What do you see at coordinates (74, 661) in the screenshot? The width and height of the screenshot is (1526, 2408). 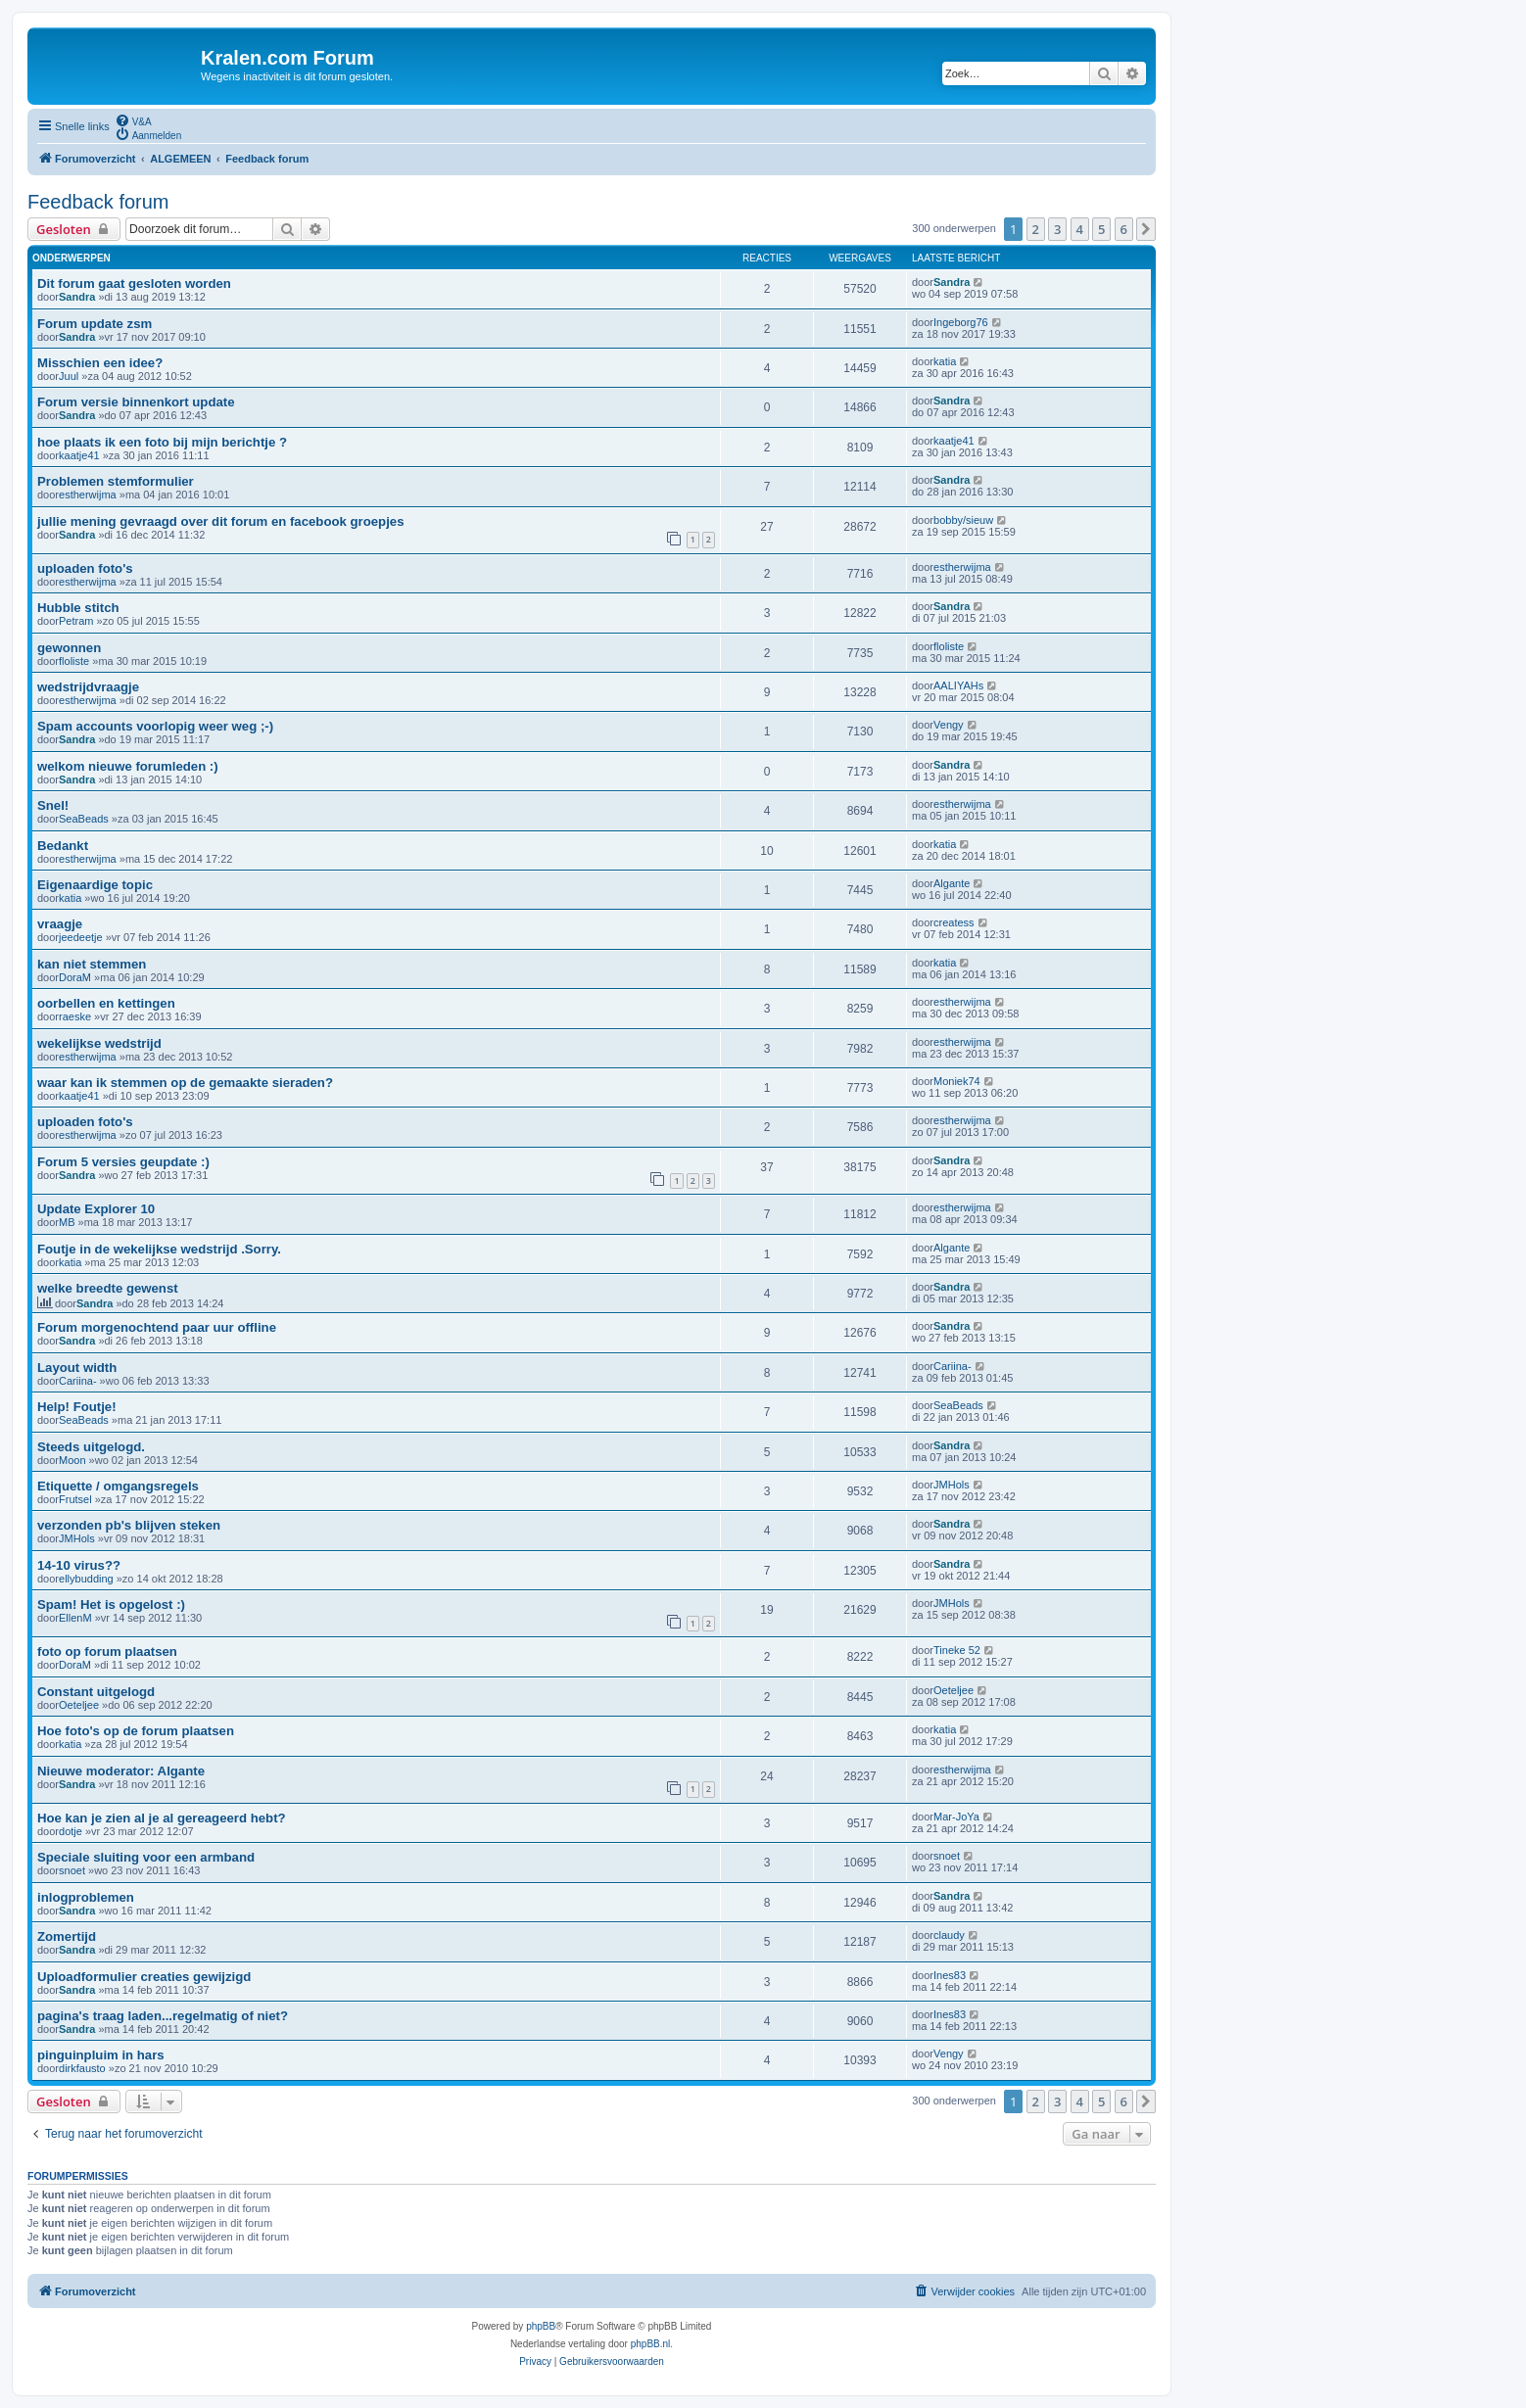 I see `floliste` at bounding box center [74, 661].